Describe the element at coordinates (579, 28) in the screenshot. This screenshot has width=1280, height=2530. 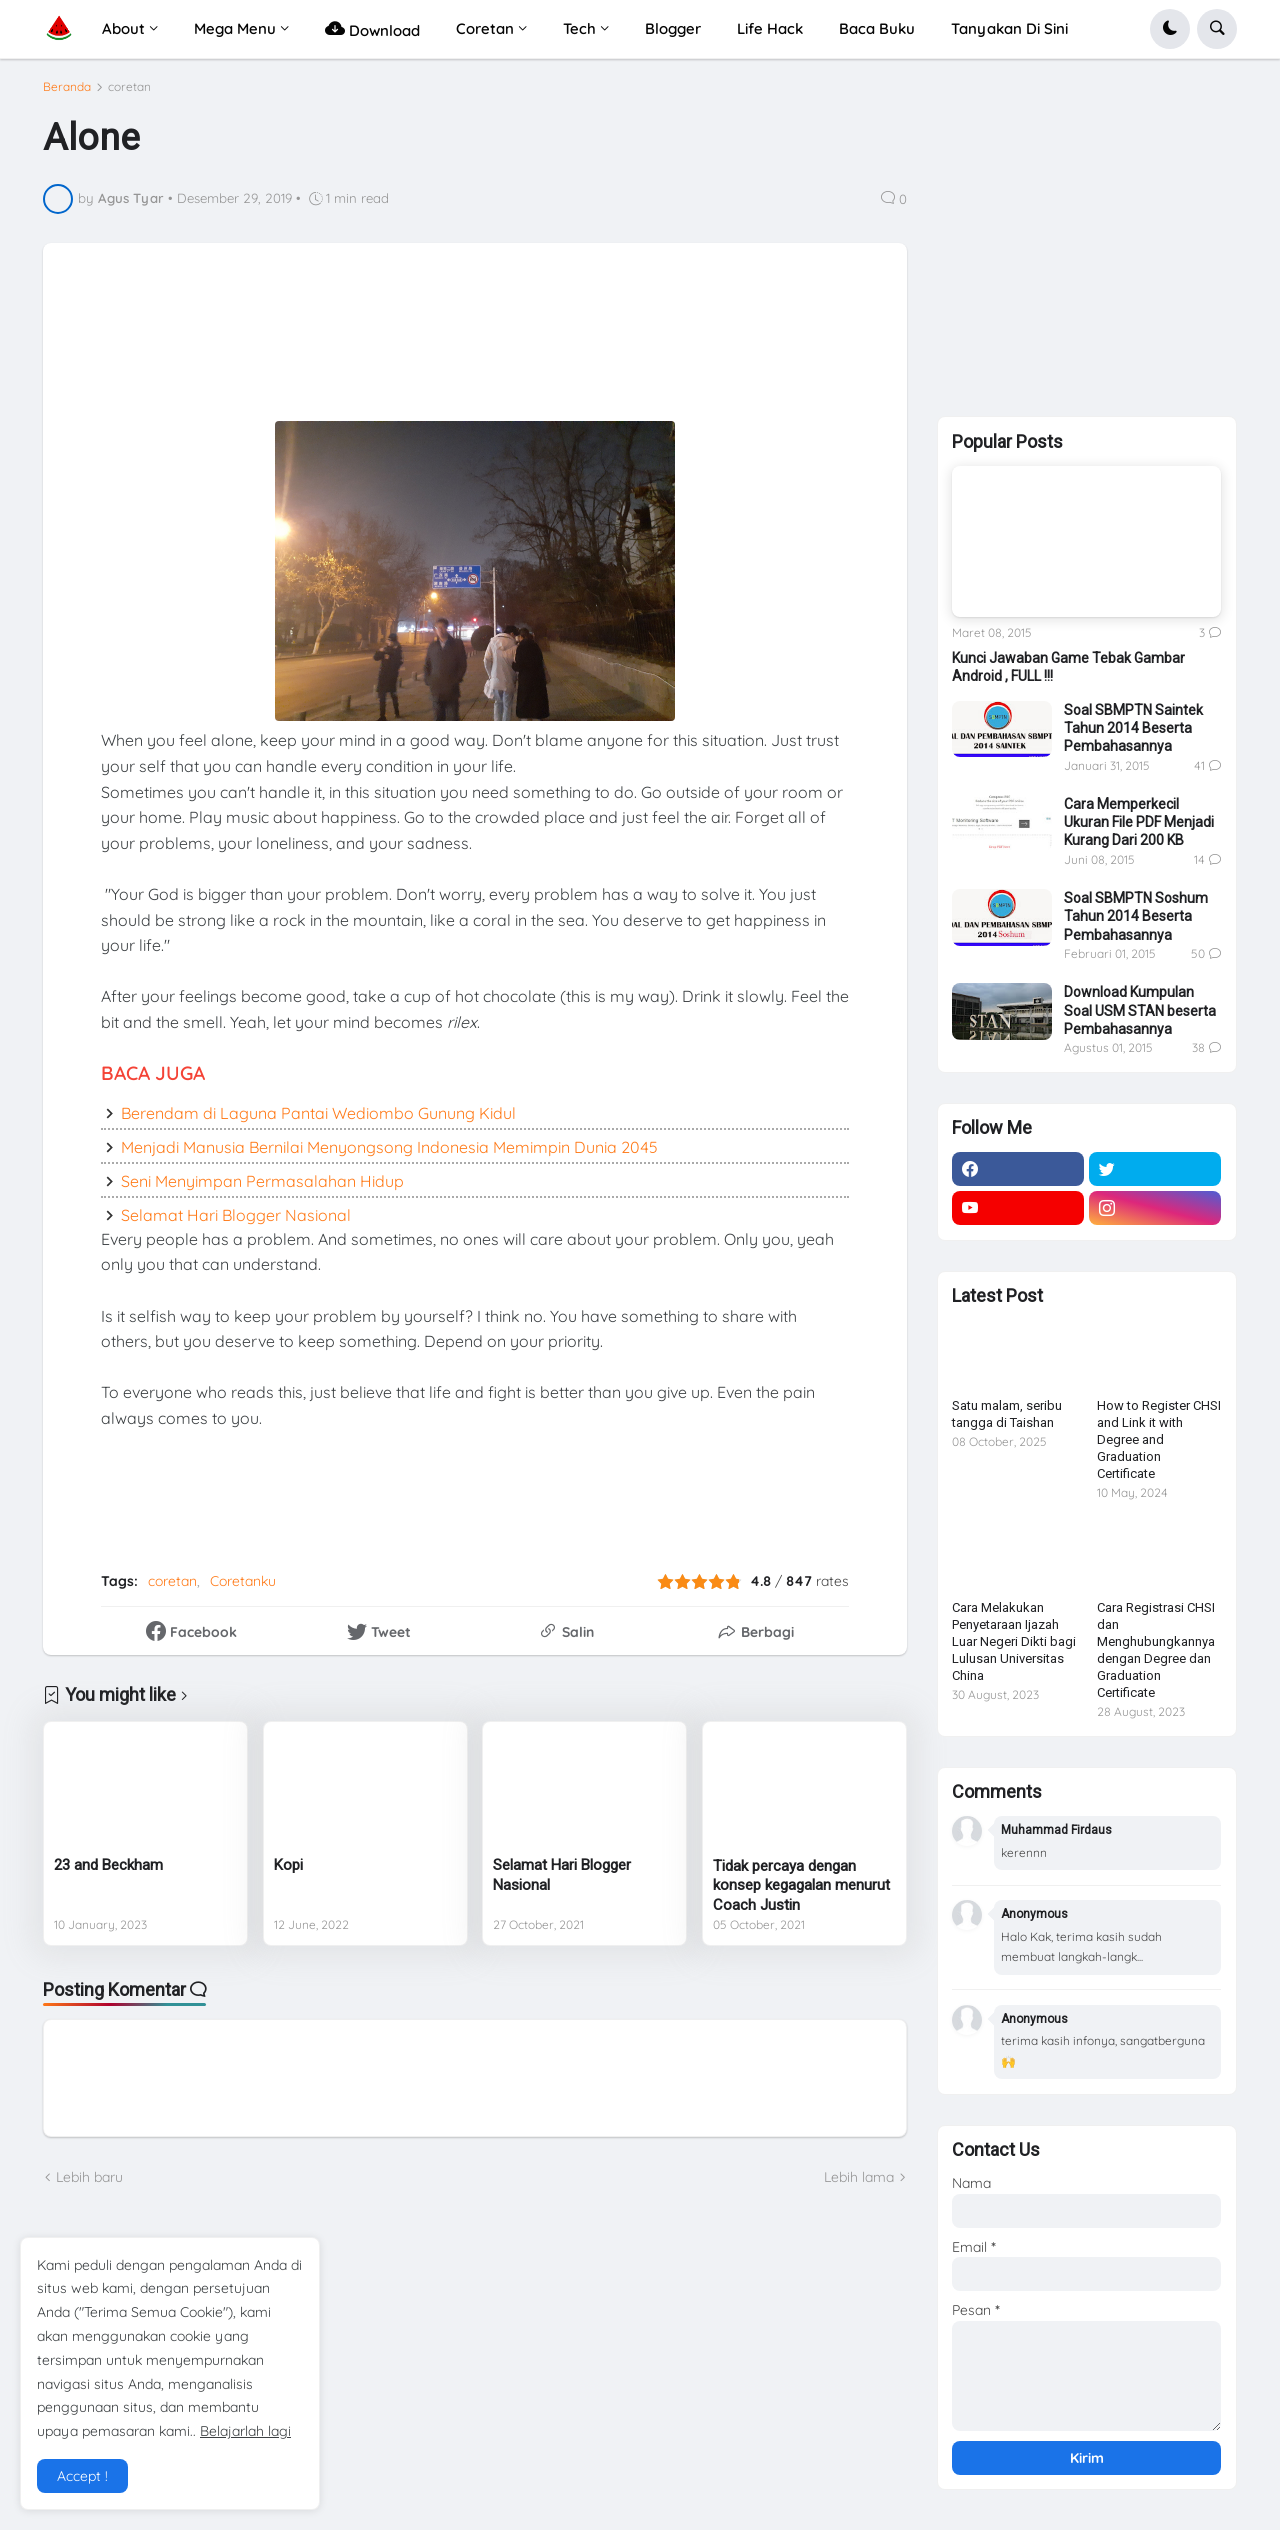
I see `Tech [menuitem]` at that location.